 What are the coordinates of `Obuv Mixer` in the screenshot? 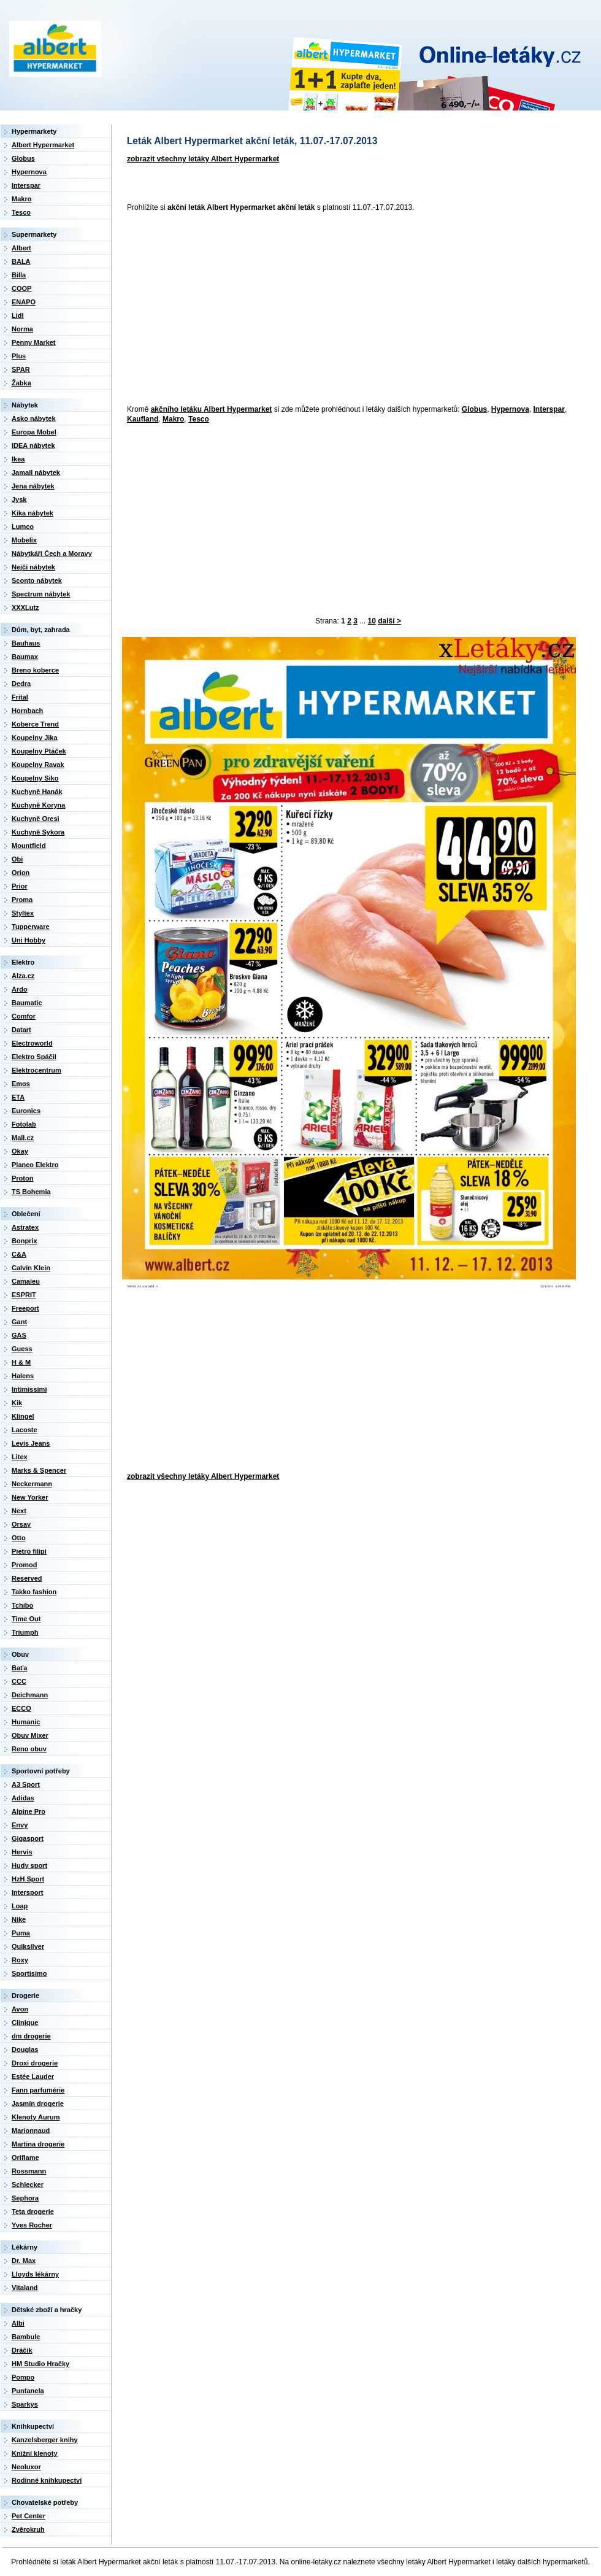 It's located at (30, 1735).